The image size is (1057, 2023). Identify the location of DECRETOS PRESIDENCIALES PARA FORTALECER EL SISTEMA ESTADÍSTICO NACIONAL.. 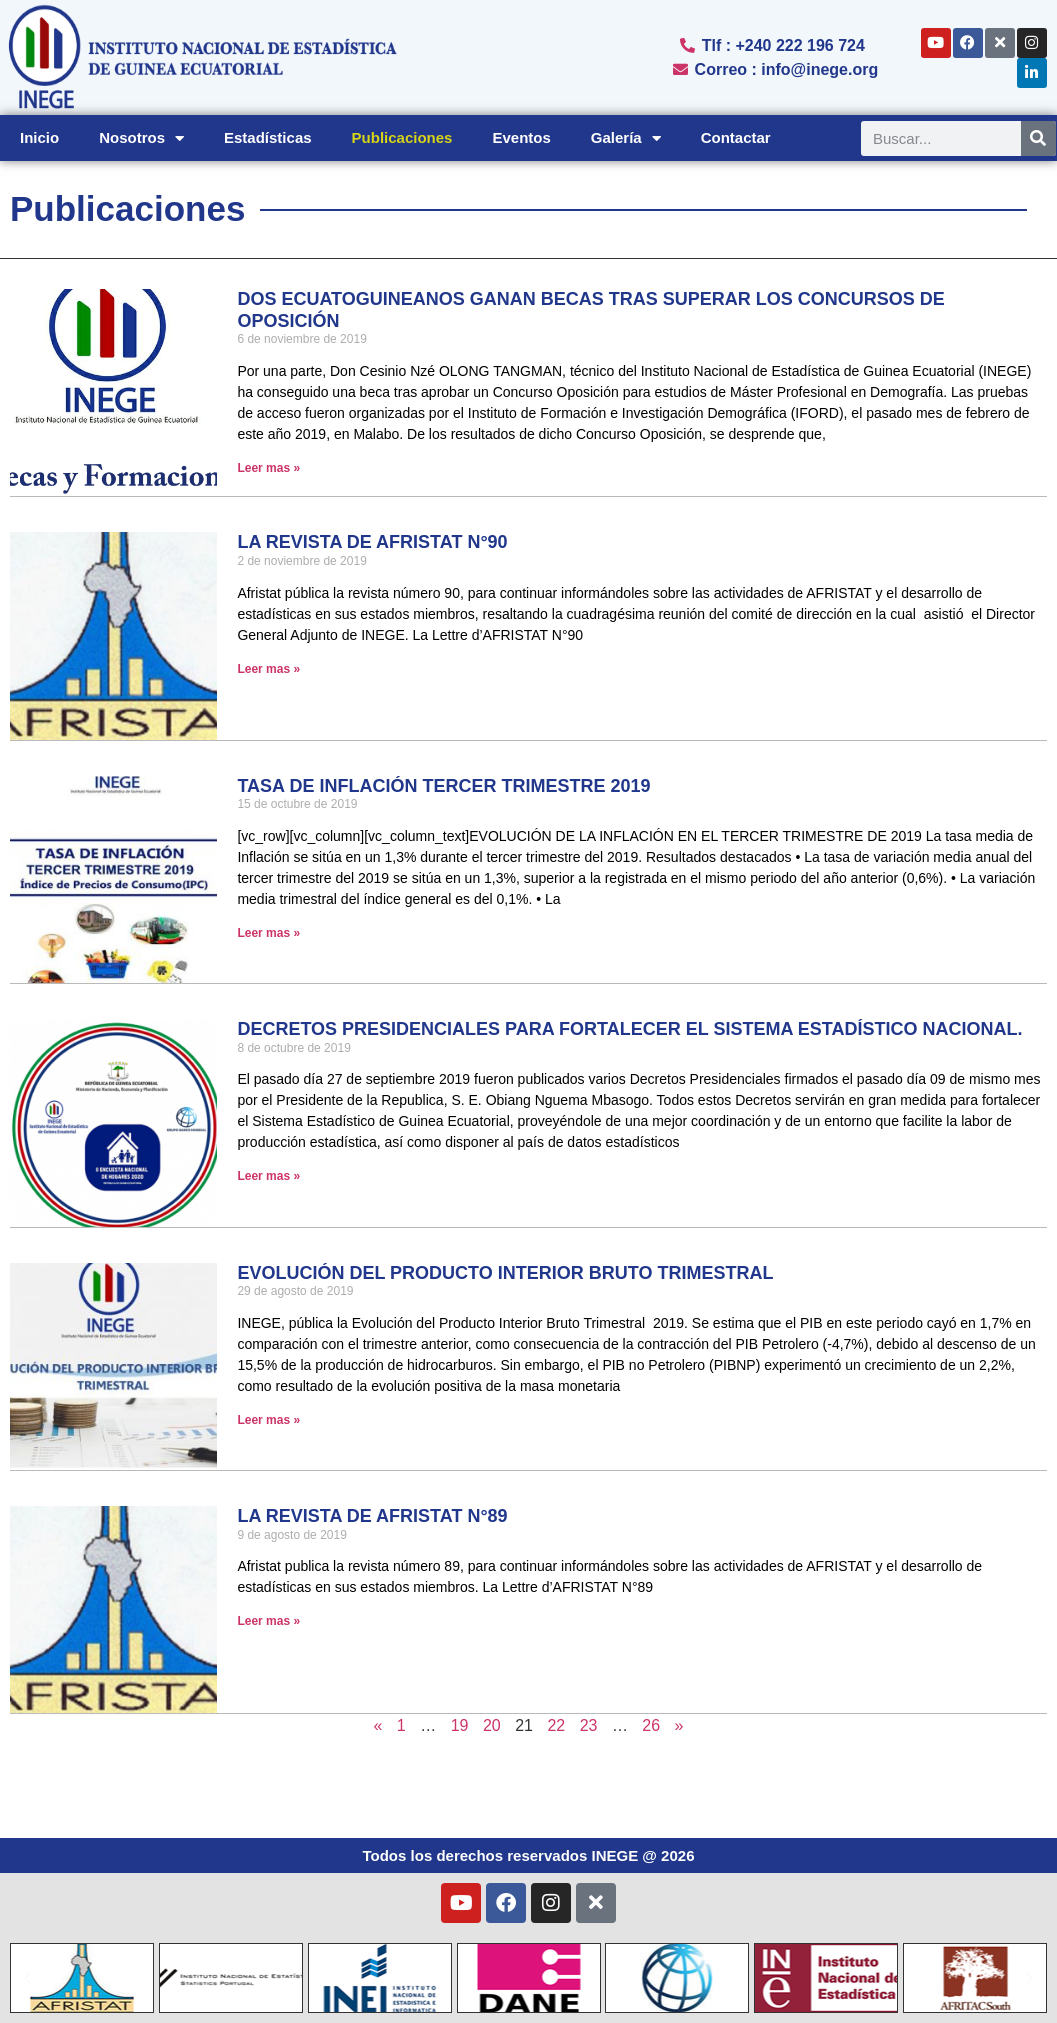
(629, 1029).